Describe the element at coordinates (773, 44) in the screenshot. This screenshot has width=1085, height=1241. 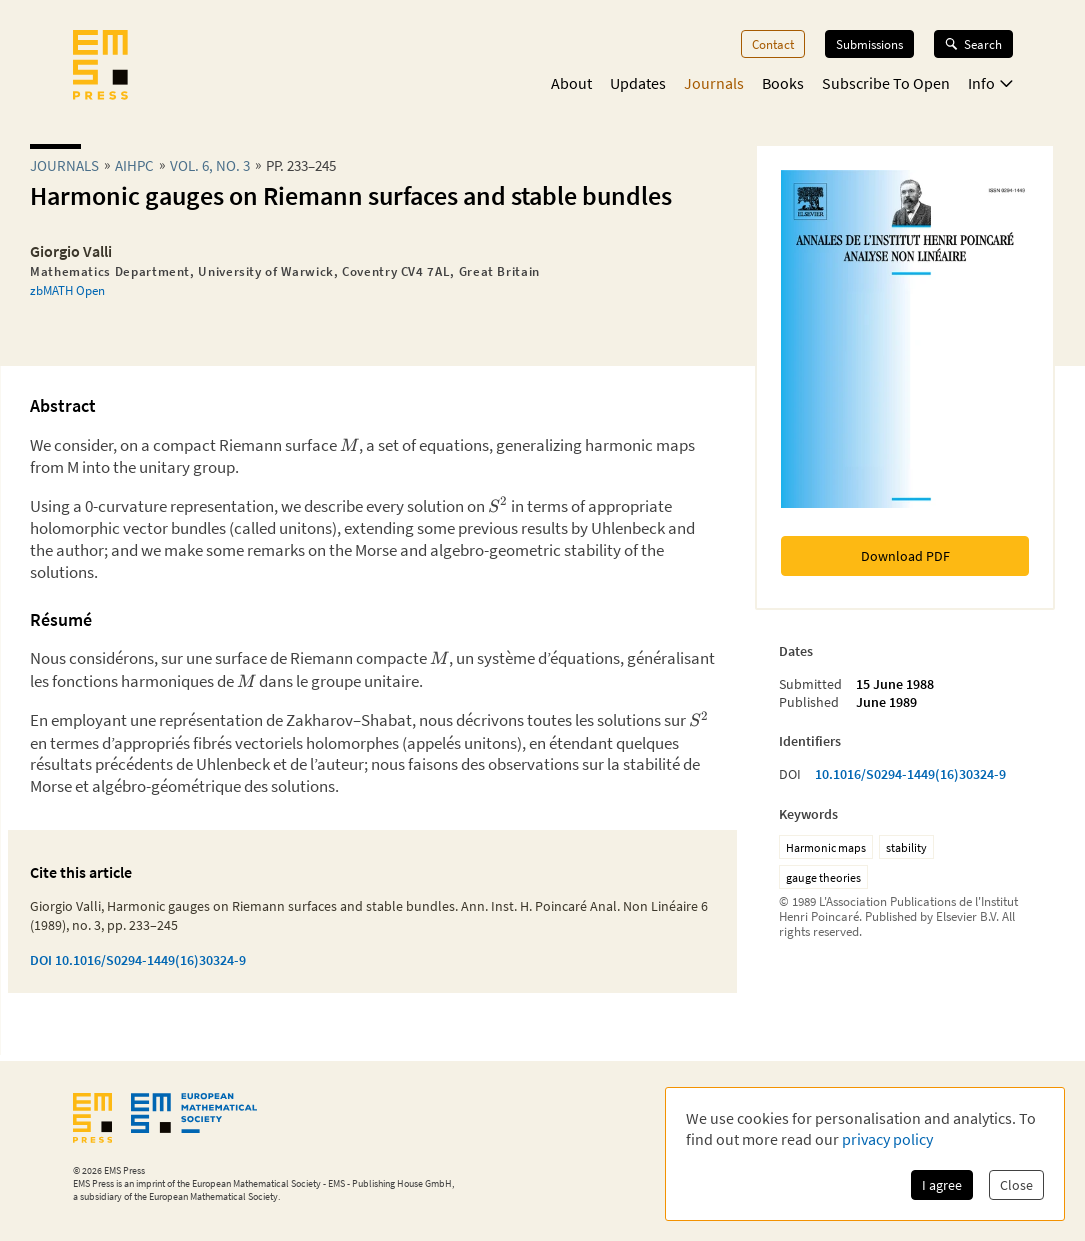
I see `Contact` at that location.